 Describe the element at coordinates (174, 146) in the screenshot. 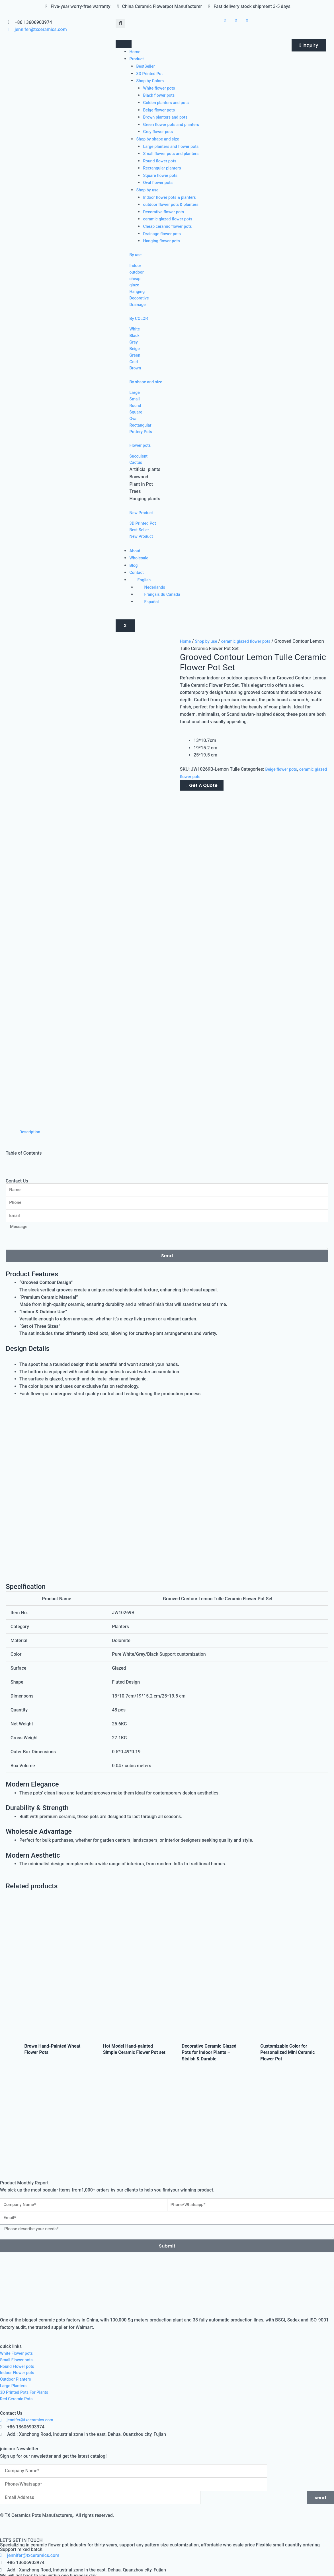

I see `Large planters and flower pots` at that location.